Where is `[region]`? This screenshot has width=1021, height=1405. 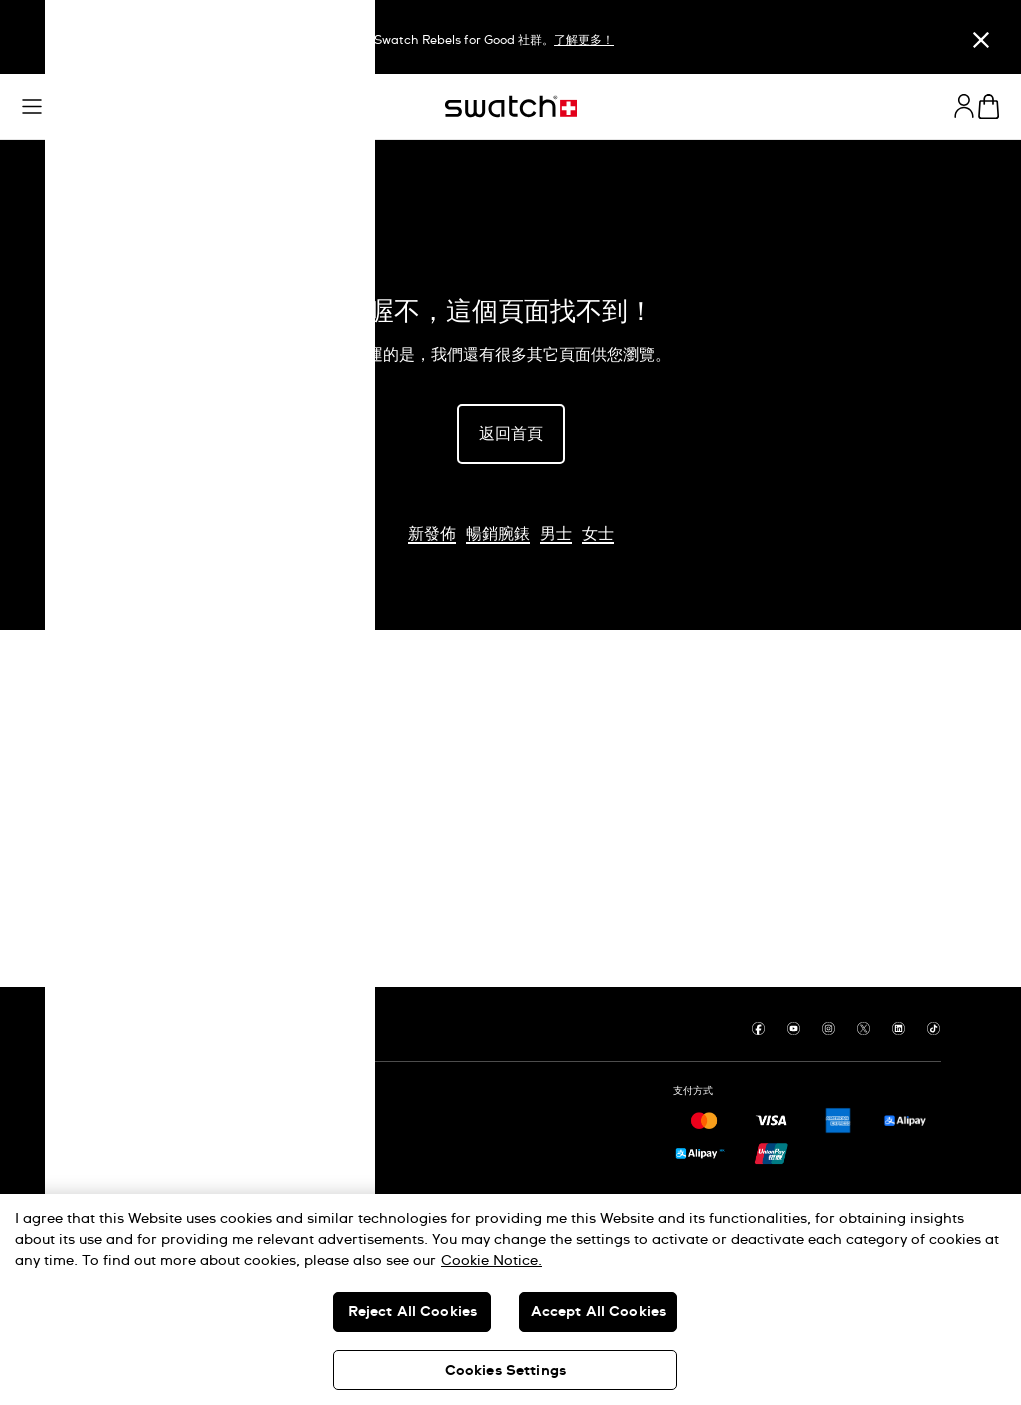 [region] is located at coordinates (510, 1299).